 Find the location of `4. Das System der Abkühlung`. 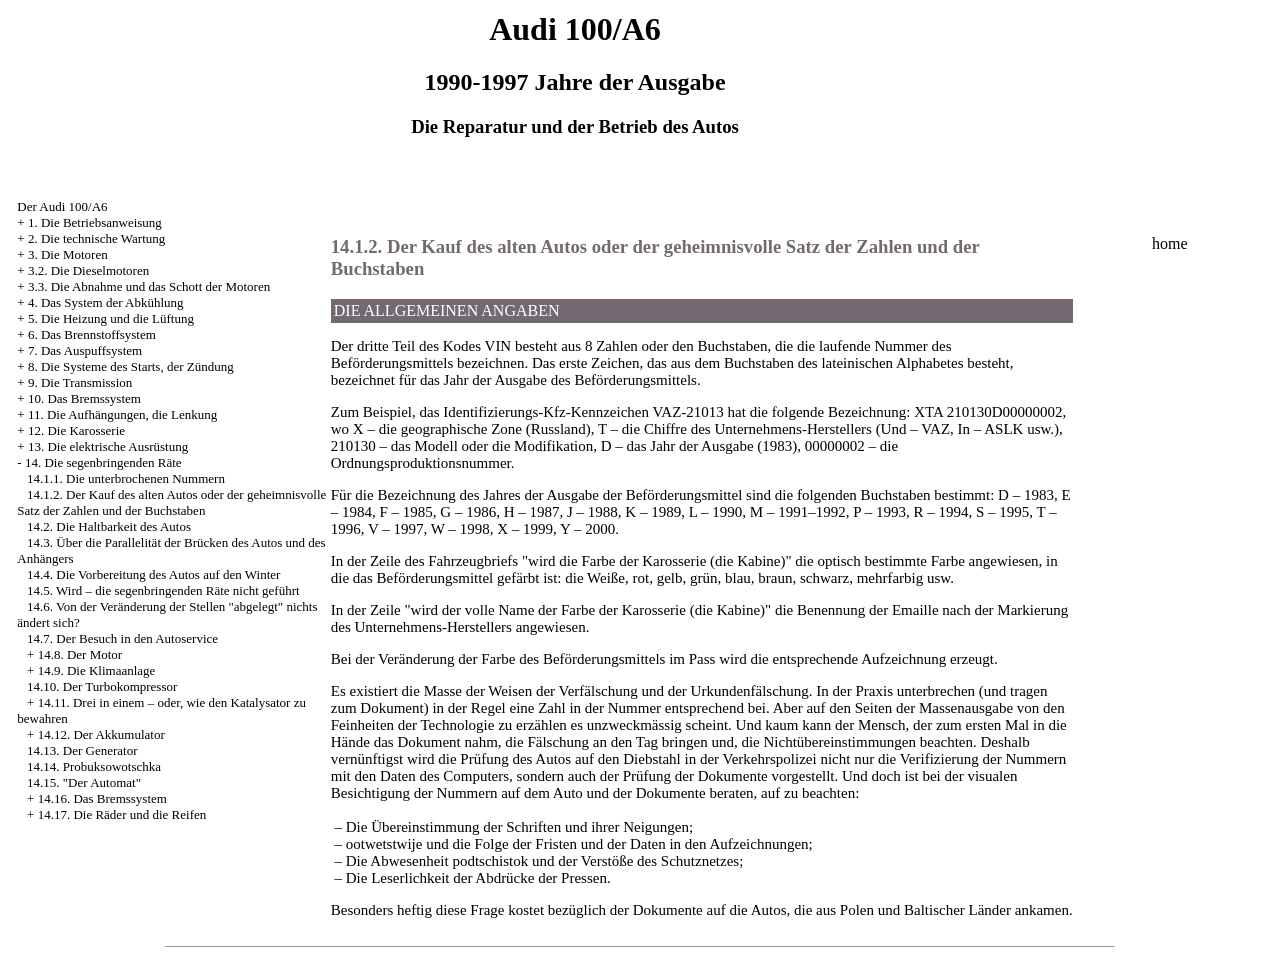

4. Das System der Abkühlung is located at coordinates (106, 302).